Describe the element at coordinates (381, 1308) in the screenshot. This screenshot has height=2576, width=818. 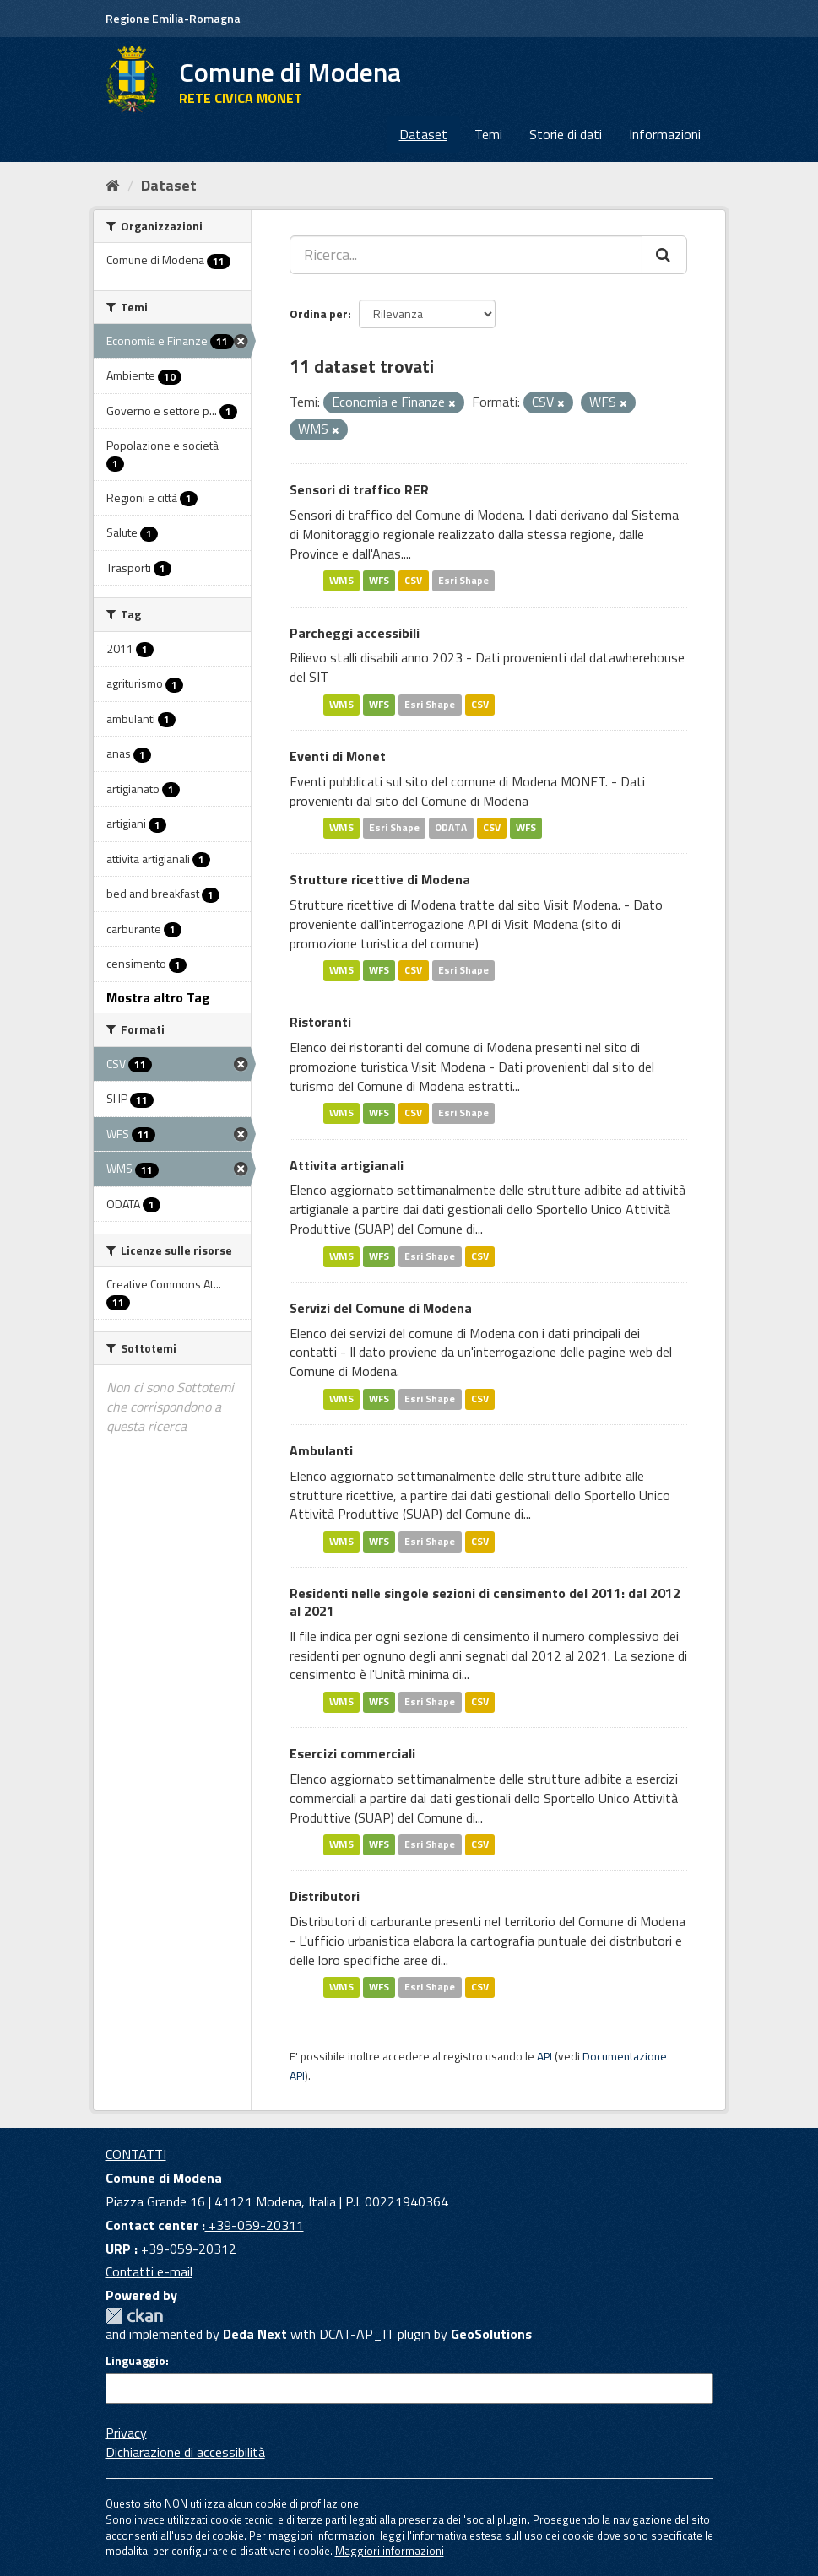
I see `Servizi del Comune di Modena` at that location.